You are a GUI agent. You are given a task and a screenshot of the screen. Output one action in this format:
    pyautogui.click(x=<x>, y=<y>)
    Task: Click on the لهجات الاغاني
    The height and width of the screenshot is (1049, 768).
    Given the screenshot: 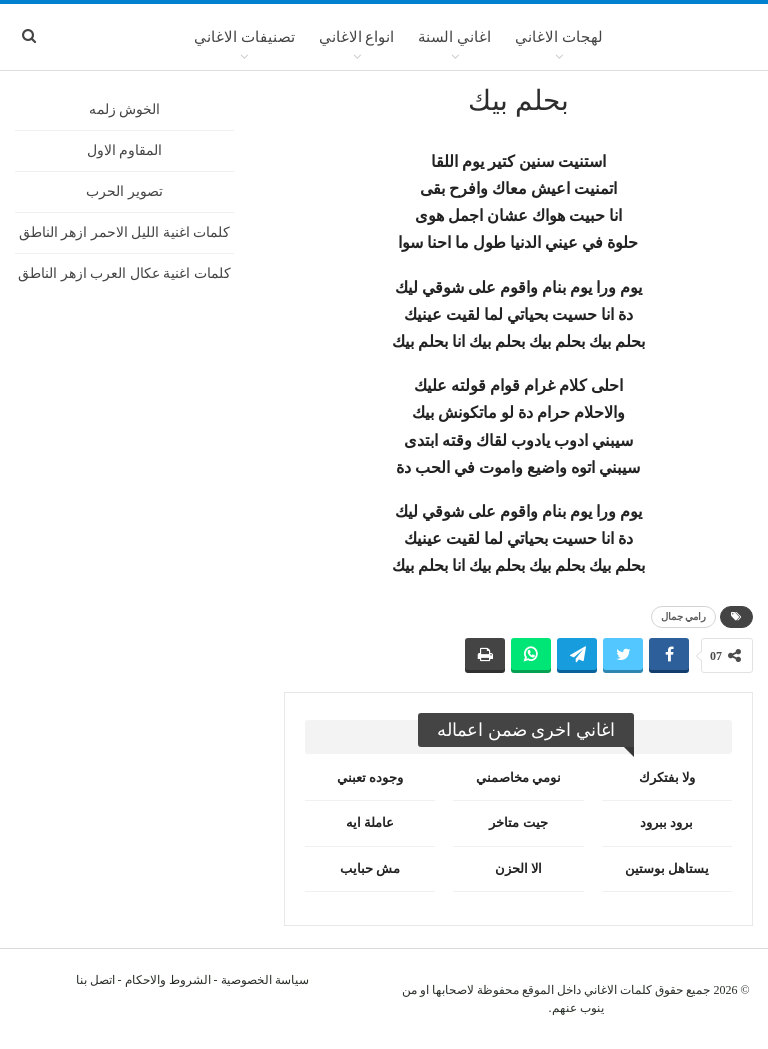 What is the action you would take?
    pyautogui.click(x=559, y=37)
    